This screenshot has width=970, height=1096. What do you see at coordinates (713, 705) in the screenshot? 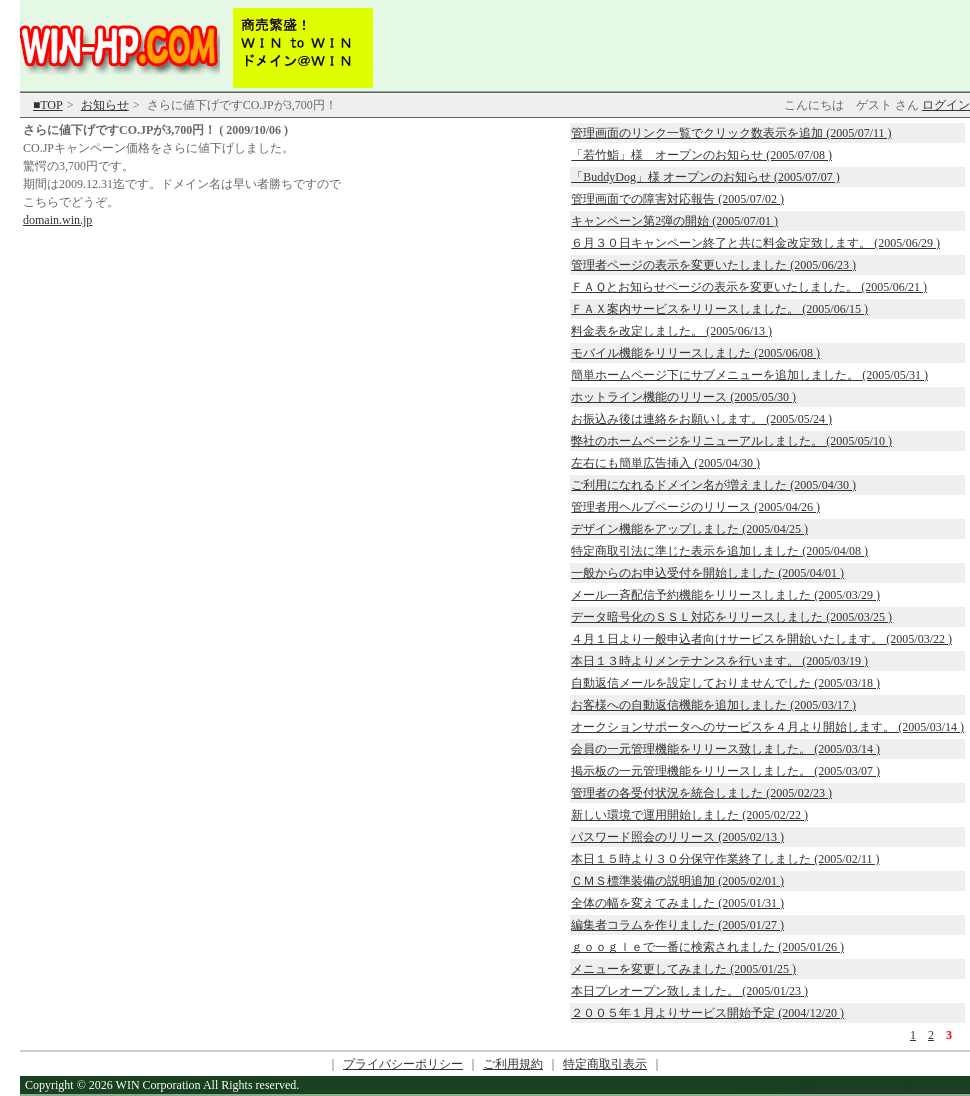
I see `お客様への自動返信機能を追加しました (2005/03/17 )` at bounding box center [713, 705].